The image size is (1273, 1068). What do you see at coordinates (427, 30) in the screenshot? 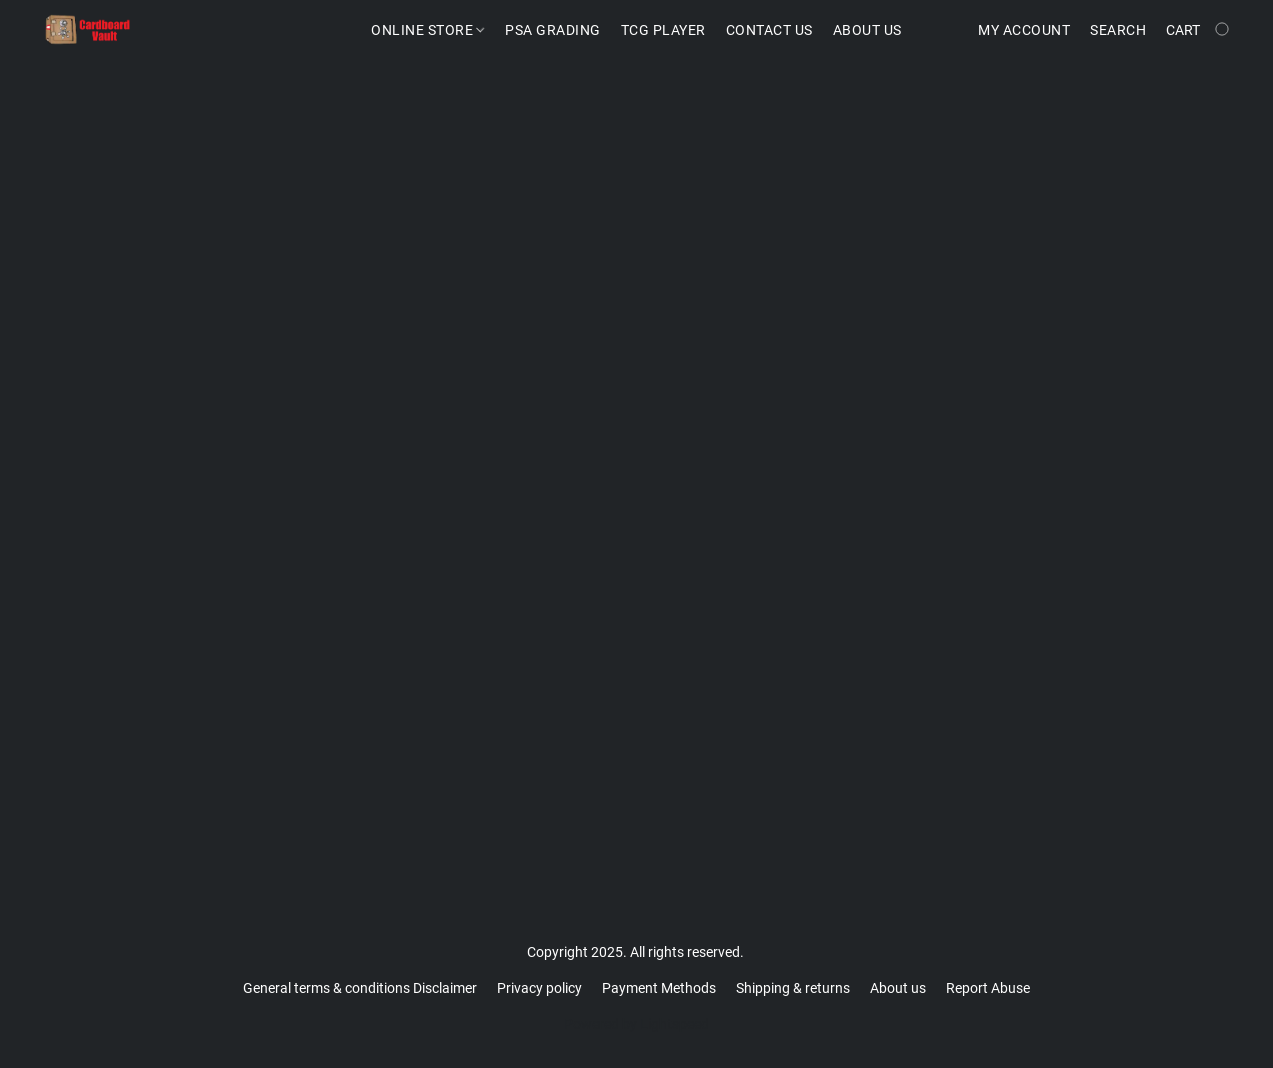
I see `Online Store` at bounding box center [427, 30].